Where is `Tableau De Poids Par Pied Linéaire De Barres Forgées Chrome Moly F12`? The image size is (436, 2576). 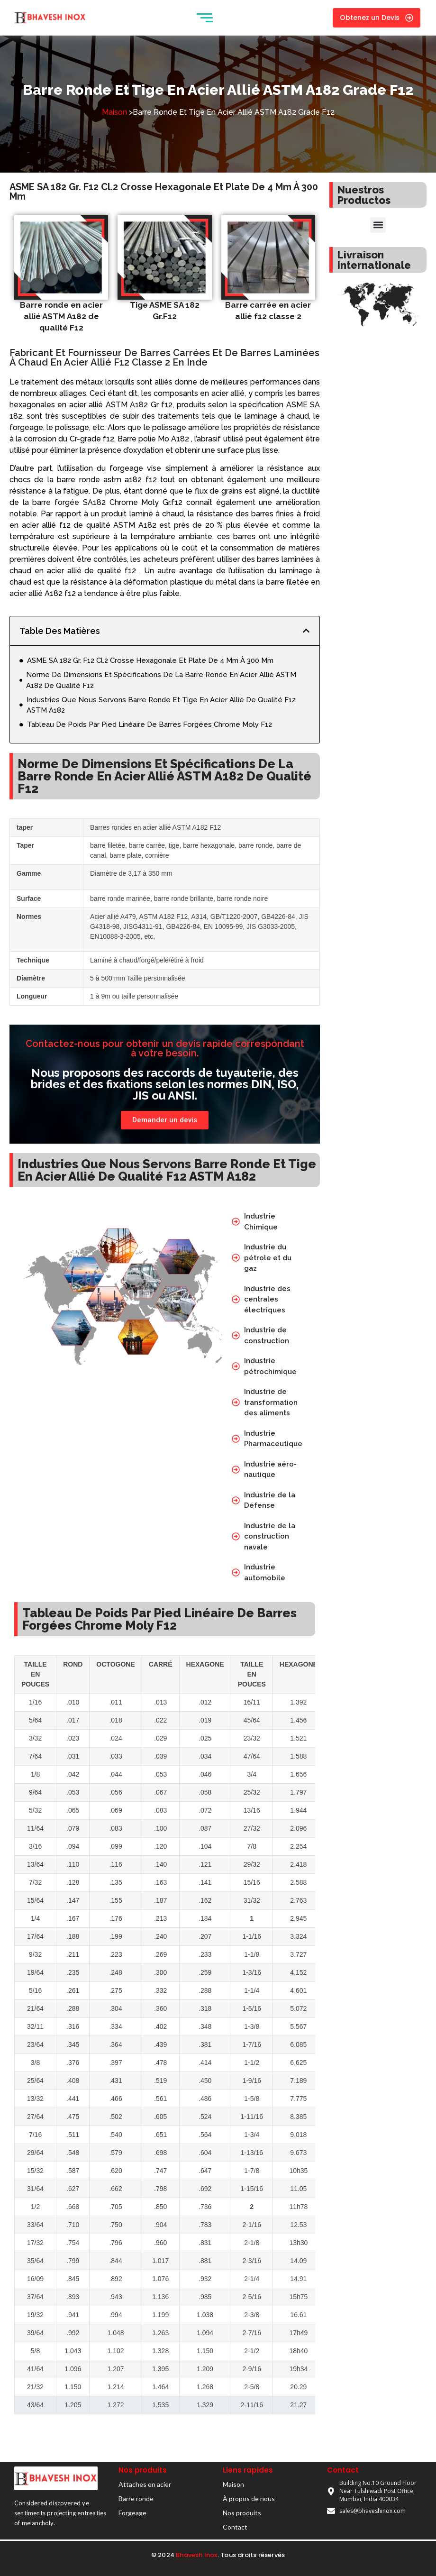 Tableau De Poids Par Pied Linéaire De Barres Forgées Chrome Moly F12 is located at coordinates (149, 724).